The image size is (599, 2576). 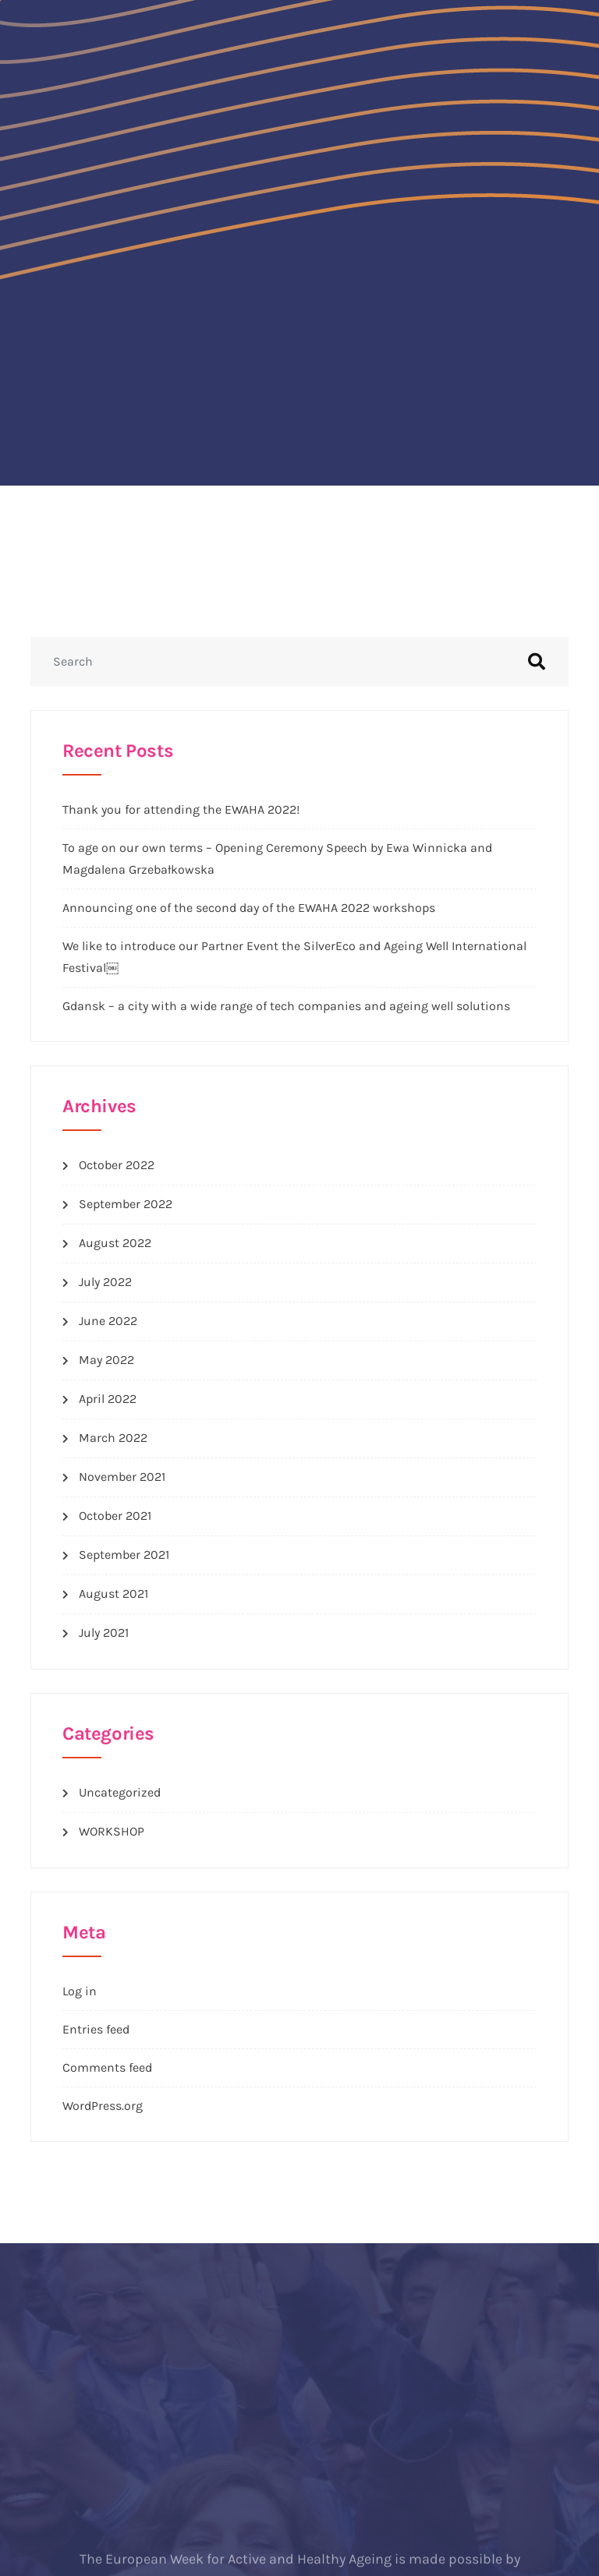 I want to click on October 2021, so click(x=115, y=1515).